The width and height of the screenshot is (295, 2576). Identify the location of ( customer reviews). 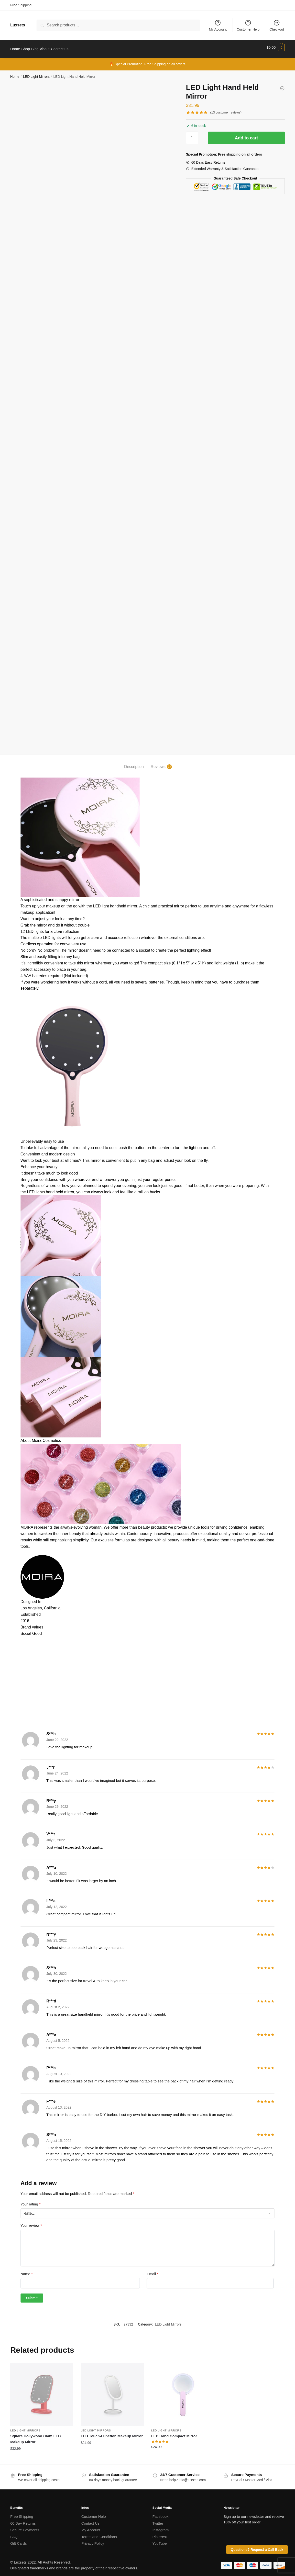
(225, 109).